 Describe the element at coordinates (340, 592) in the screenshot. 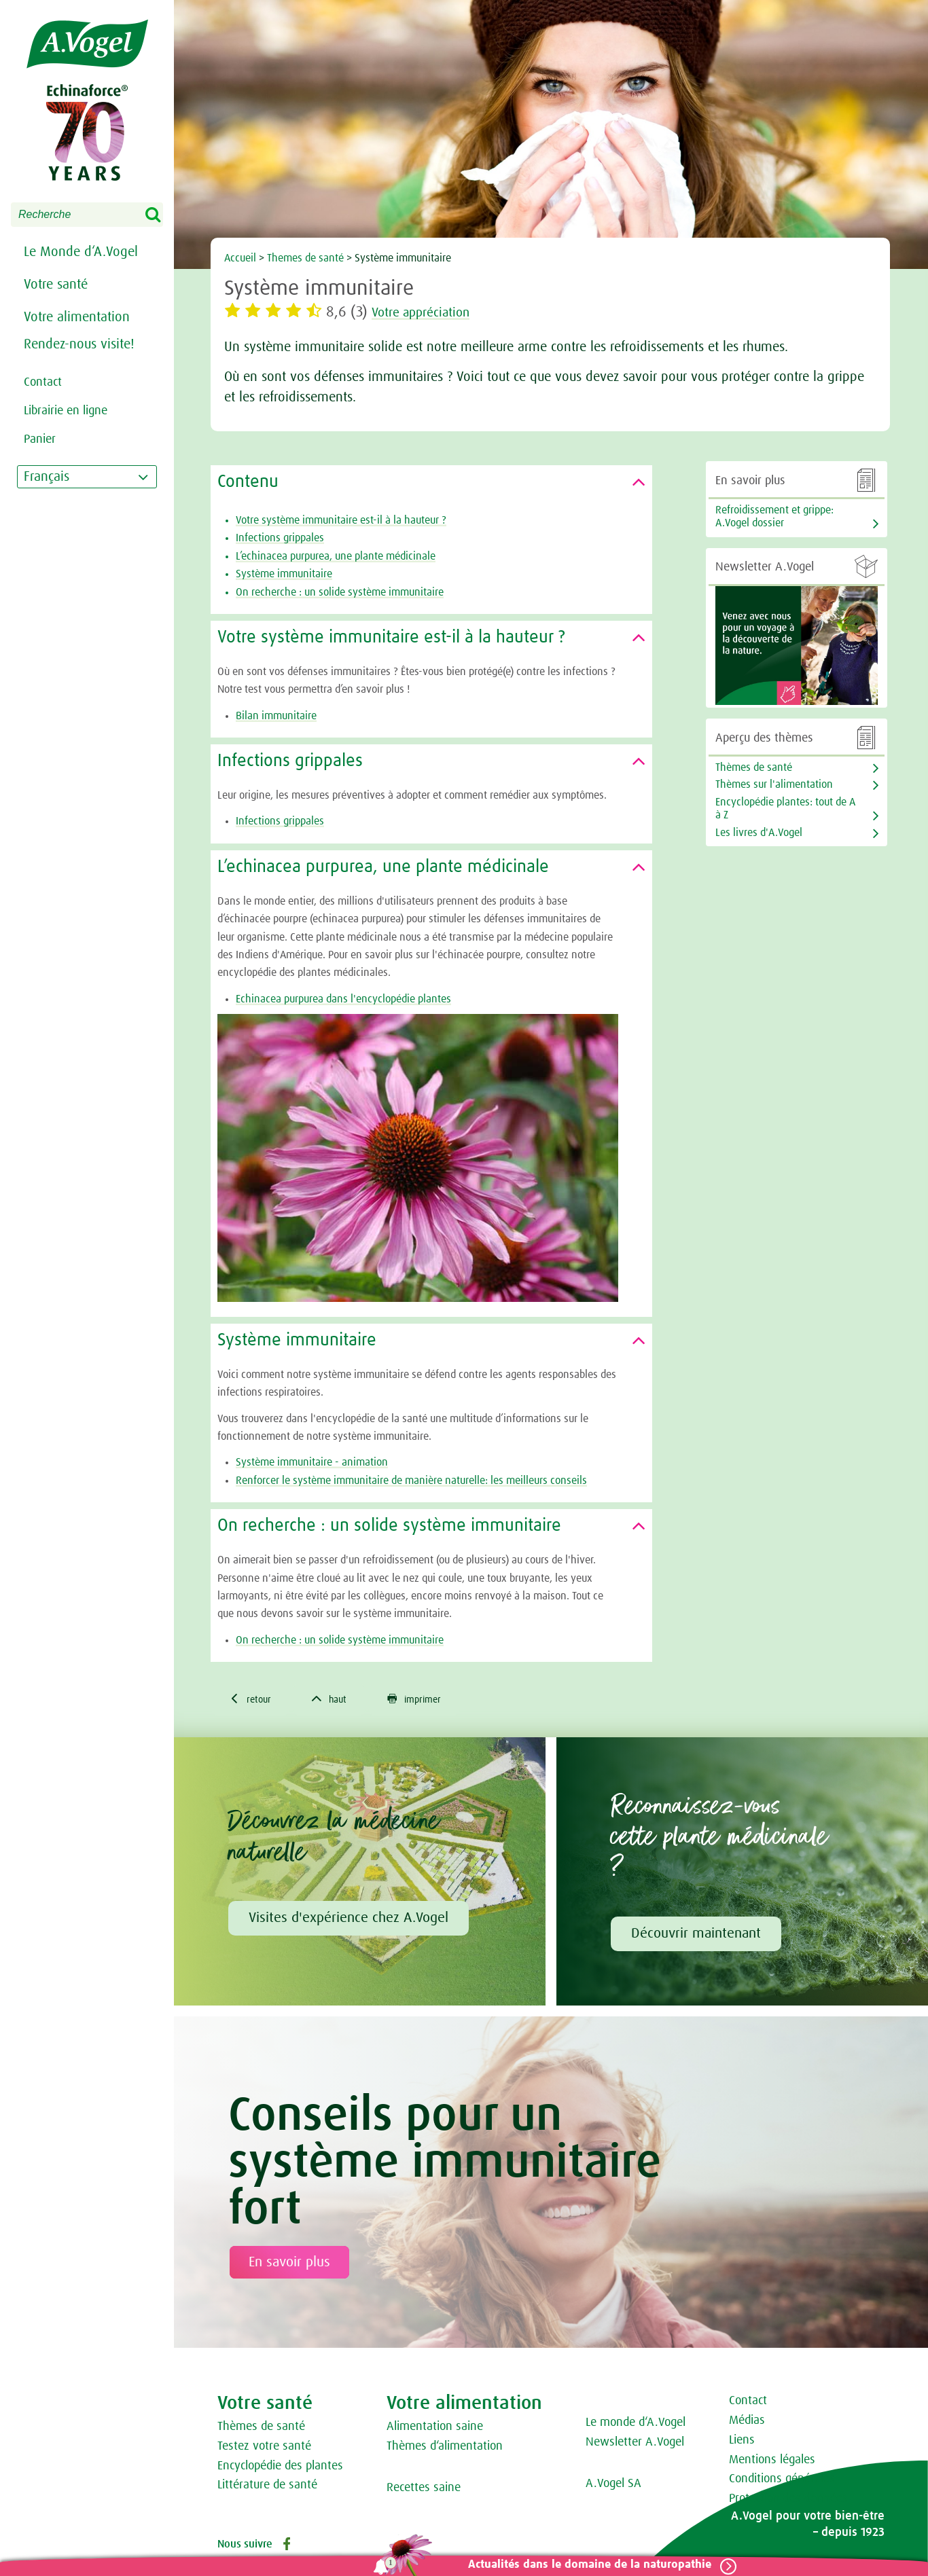

I see `On recherche : un solide système immunitaire` at that location.